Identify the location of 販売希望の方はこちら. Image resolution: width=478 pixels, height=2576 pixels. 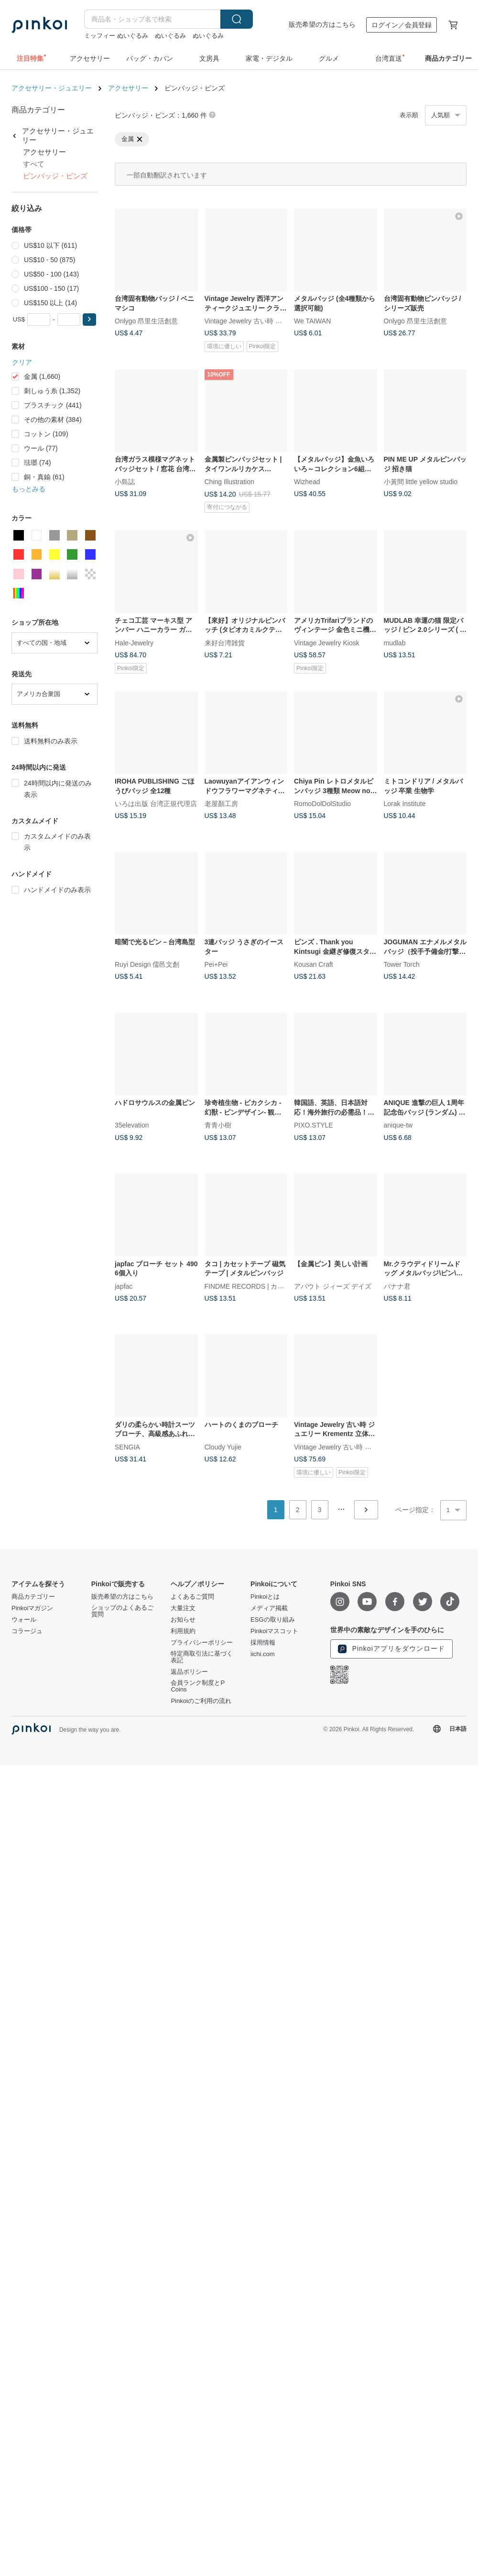
(322, 24).